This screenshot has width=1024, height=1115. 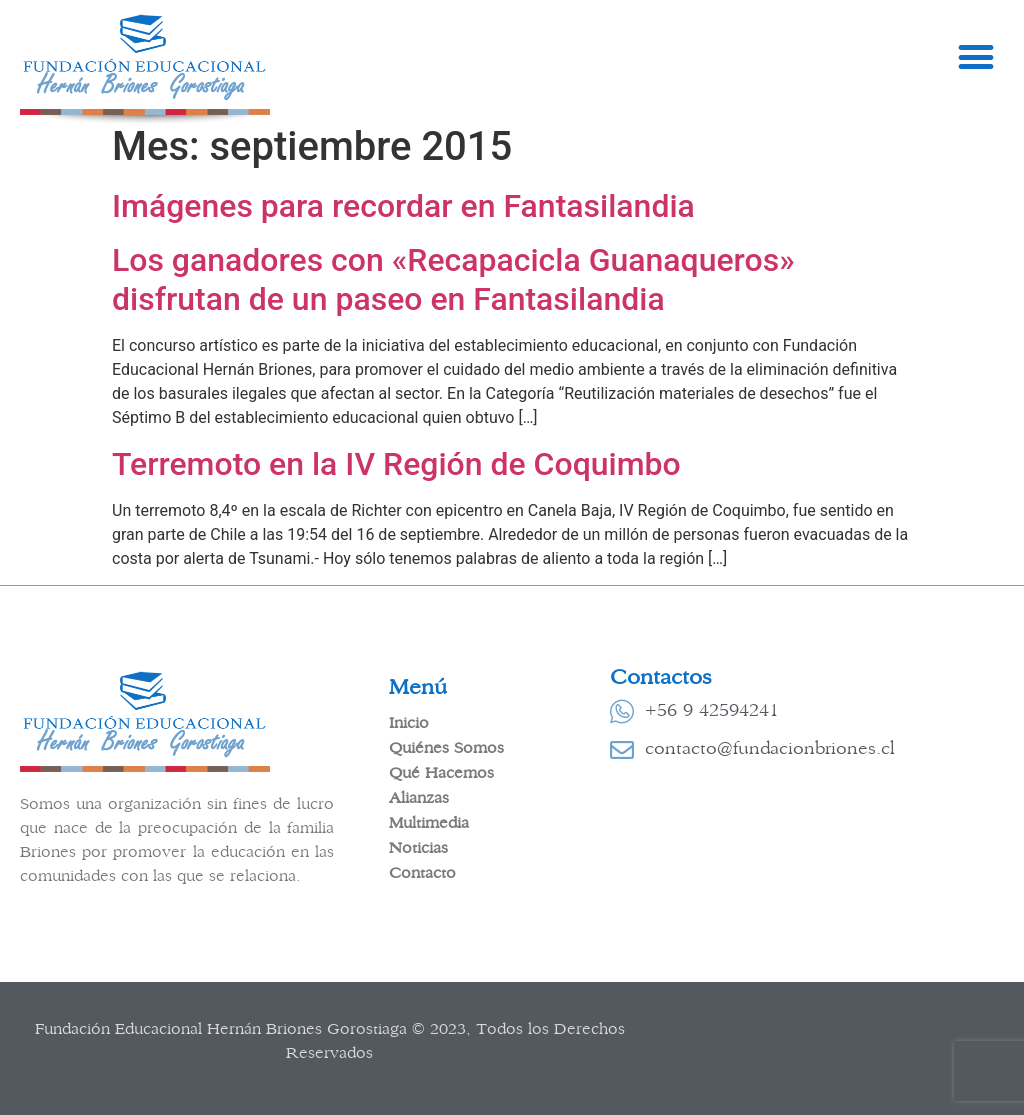 What do you see at coordinates (441, 773) in the screenshot?
I see `Qué Hacemos` at bounding box center [441, 773].